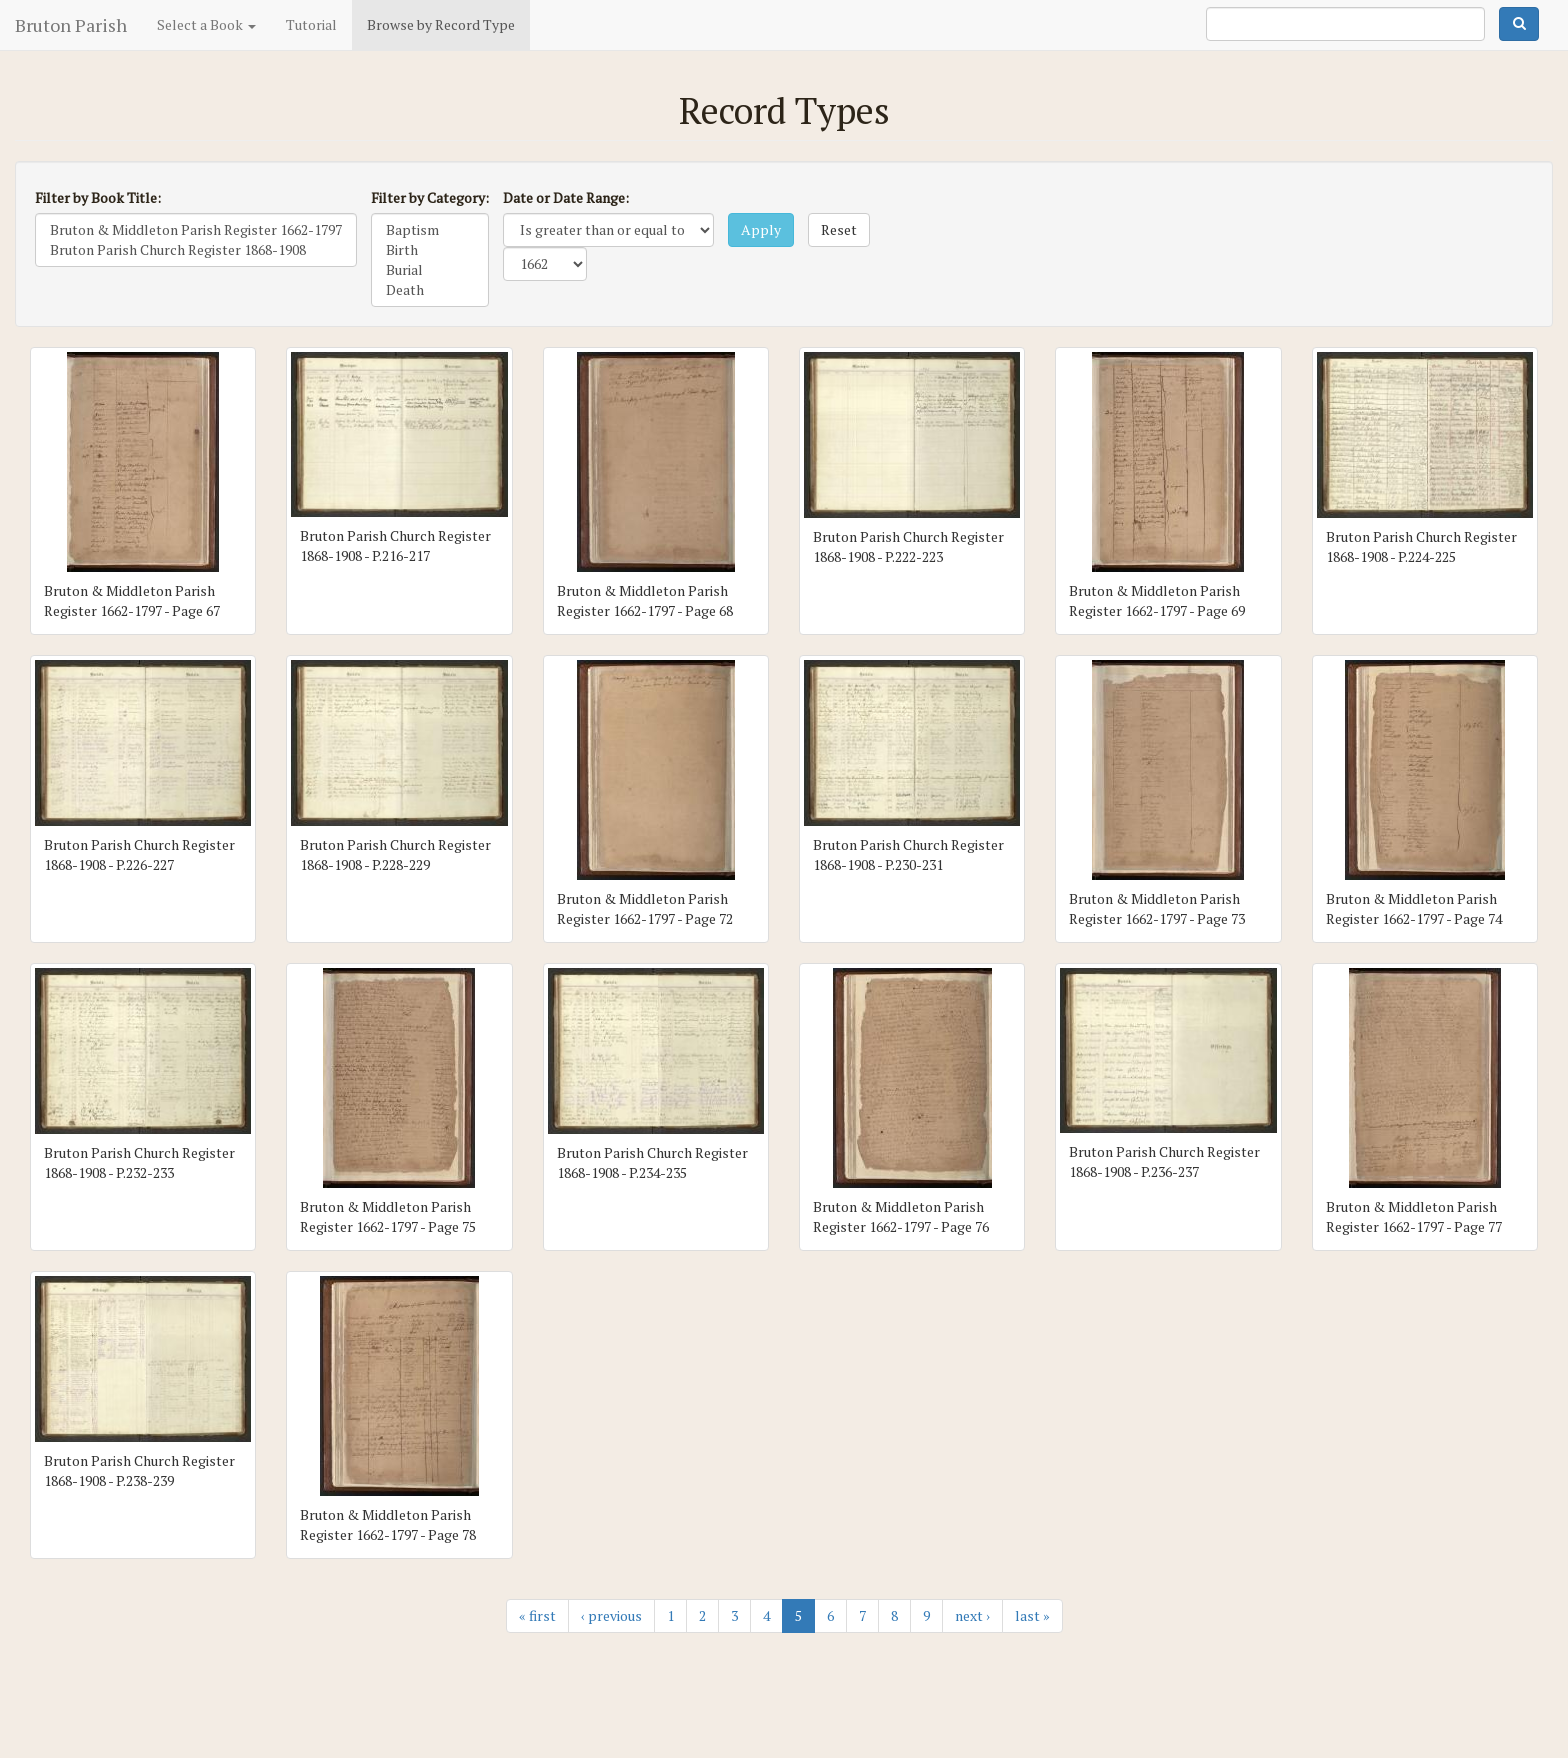 The height and width of the screenshot is (1758, 1568). Describe the element at coordinates (430, 230) in the screenshot. I see `Baptism` at that location.